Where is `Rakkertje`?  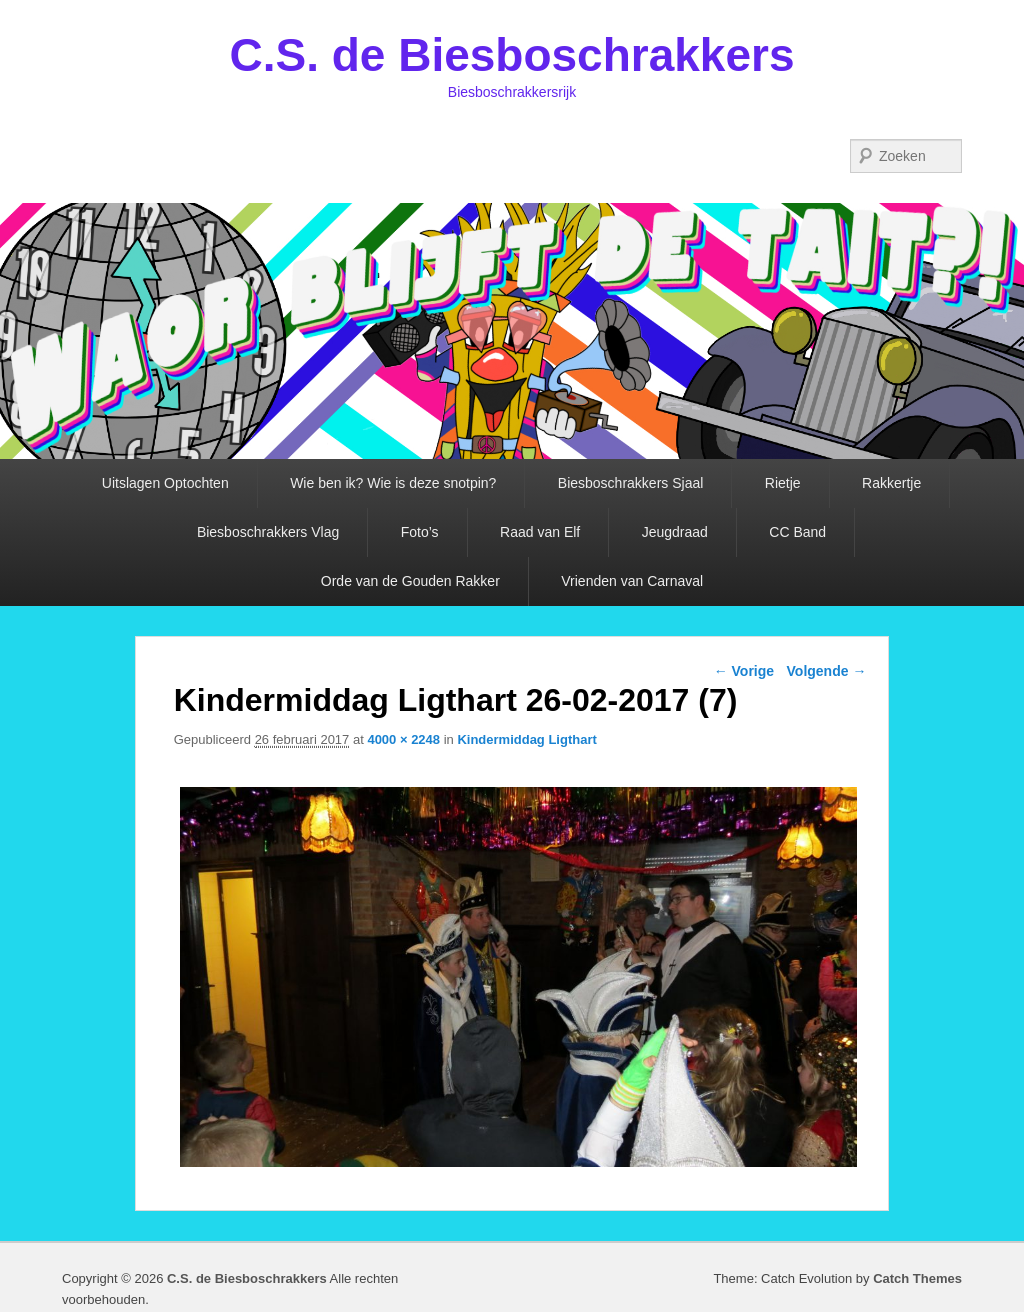 Rakkertje is located at coordinates (891, 483).